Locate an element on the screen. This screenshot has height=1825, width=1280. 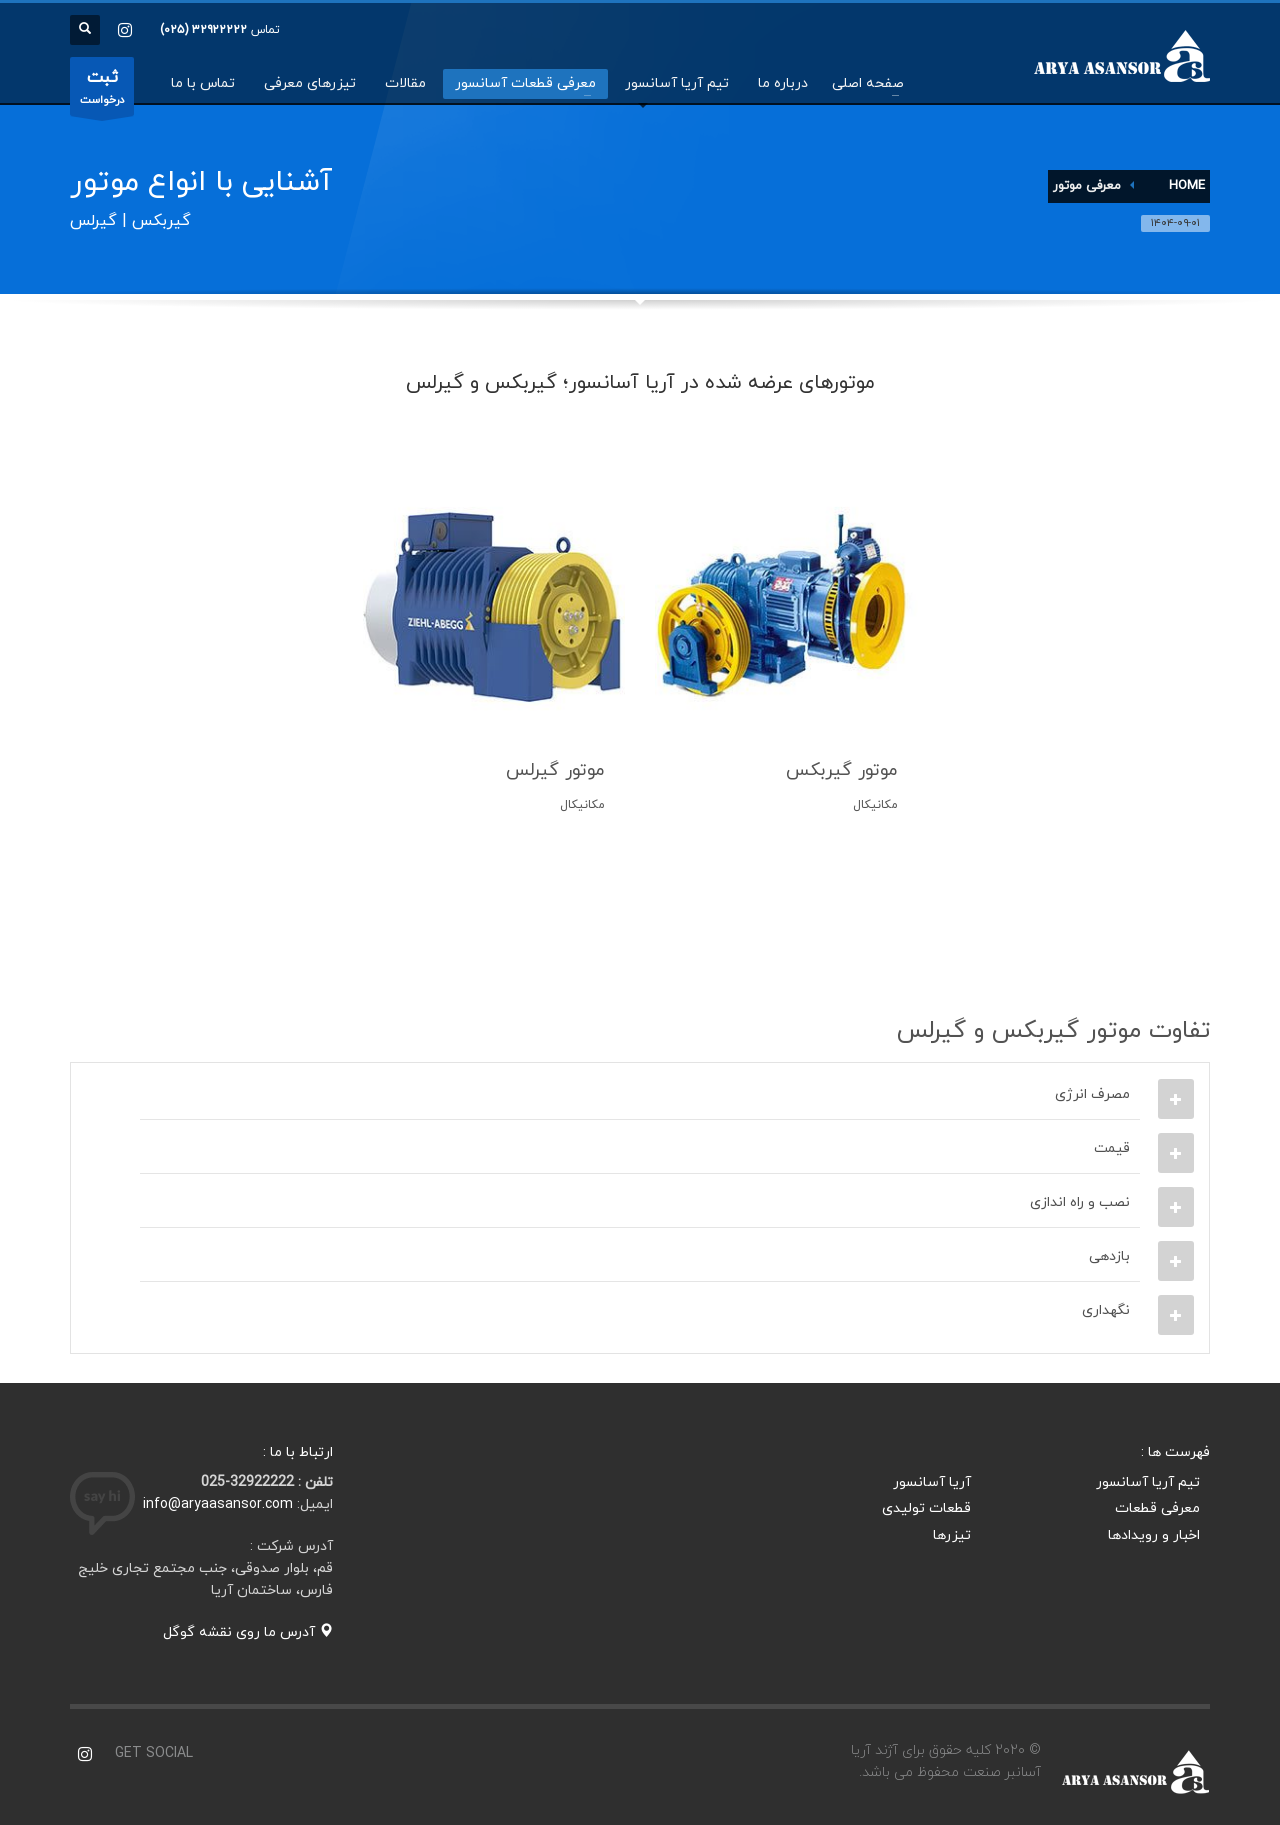
اخبار و رویدادها is located at coordinates (1154, 1535).